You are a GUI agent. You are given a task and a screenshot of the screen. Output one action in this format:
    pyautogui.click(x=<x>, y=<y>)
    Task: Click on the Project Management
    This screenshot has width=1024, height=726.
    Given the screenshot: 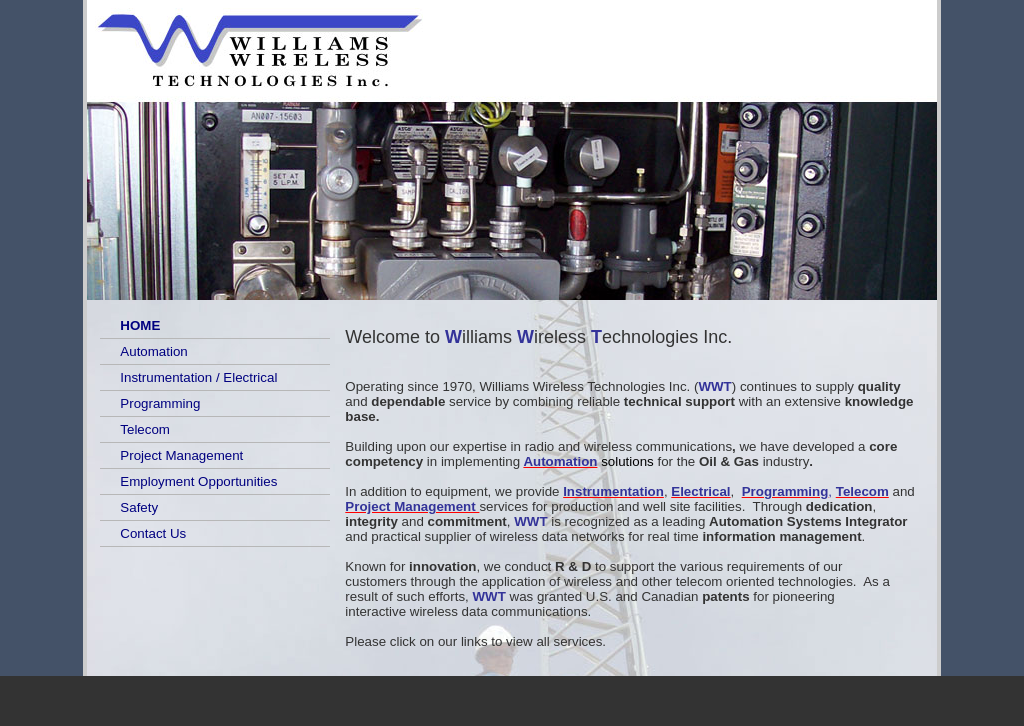 What is the action you would take?
    pyautogui.click(x=181, y=455)
    